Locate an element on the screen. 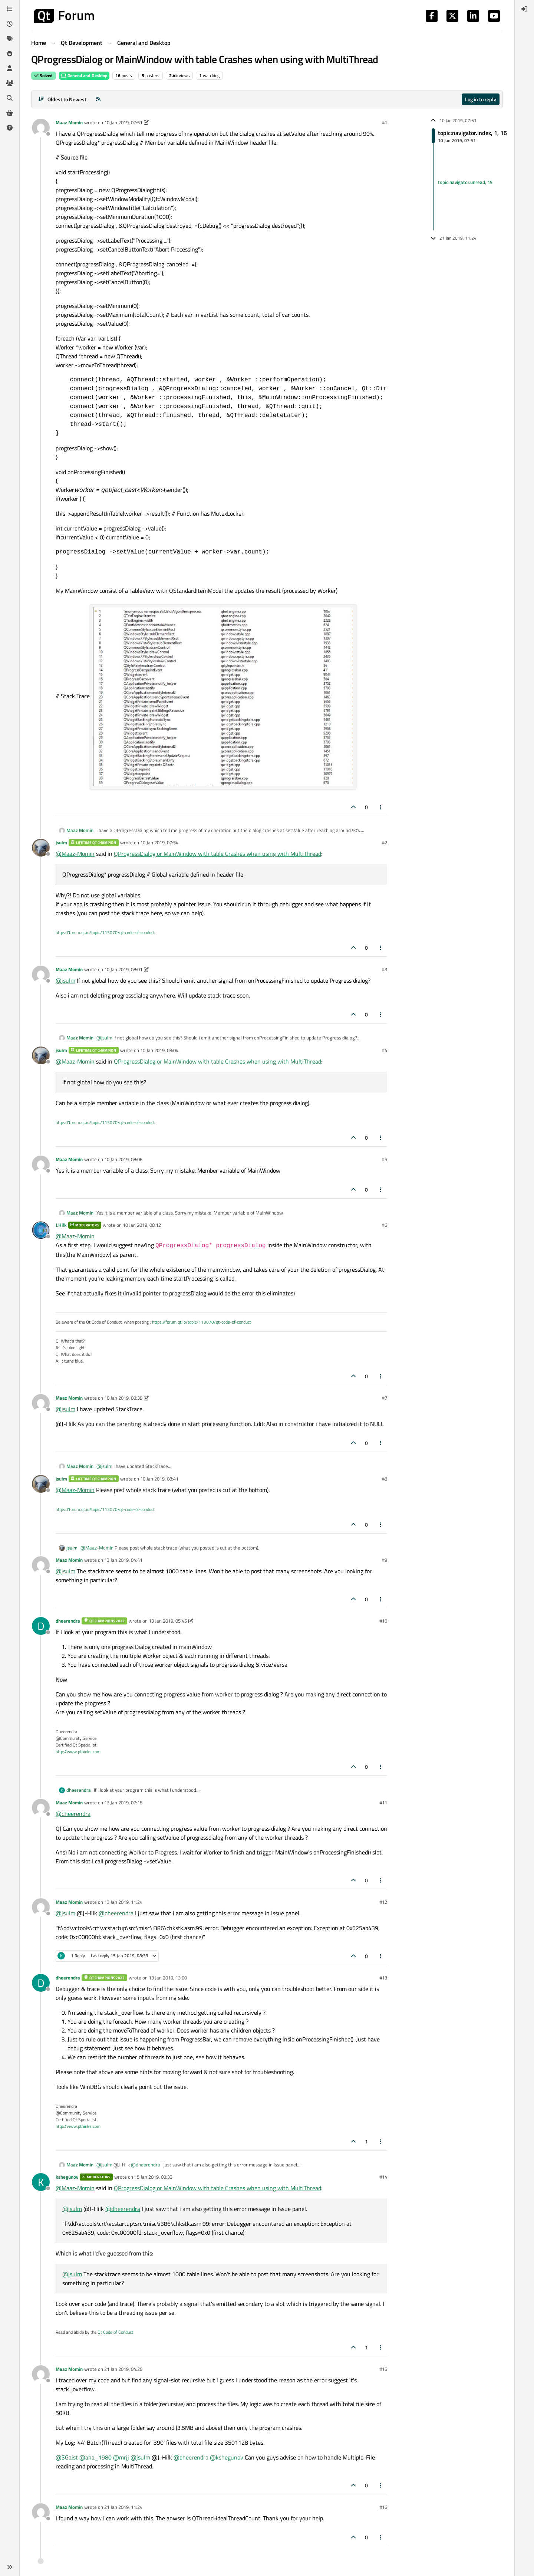 This screenshot has width=534, height=2576. [menuitem] is located at coordinates (524, 9).